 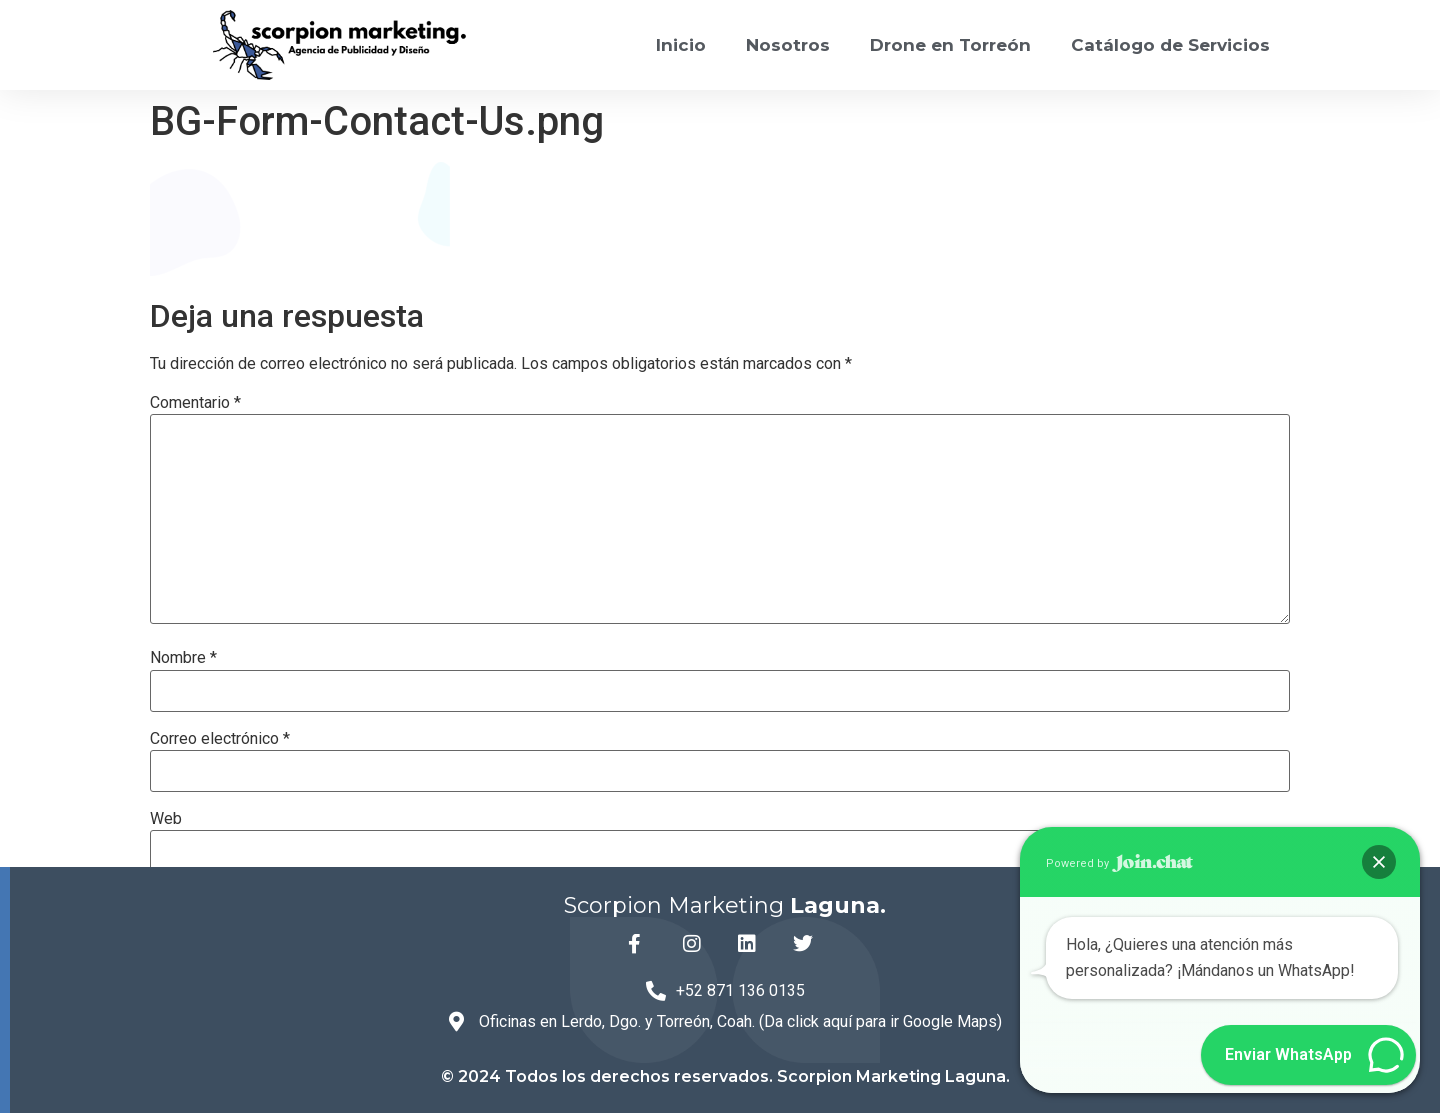 I want to click on Nosotros, so click(x=788, y=45).